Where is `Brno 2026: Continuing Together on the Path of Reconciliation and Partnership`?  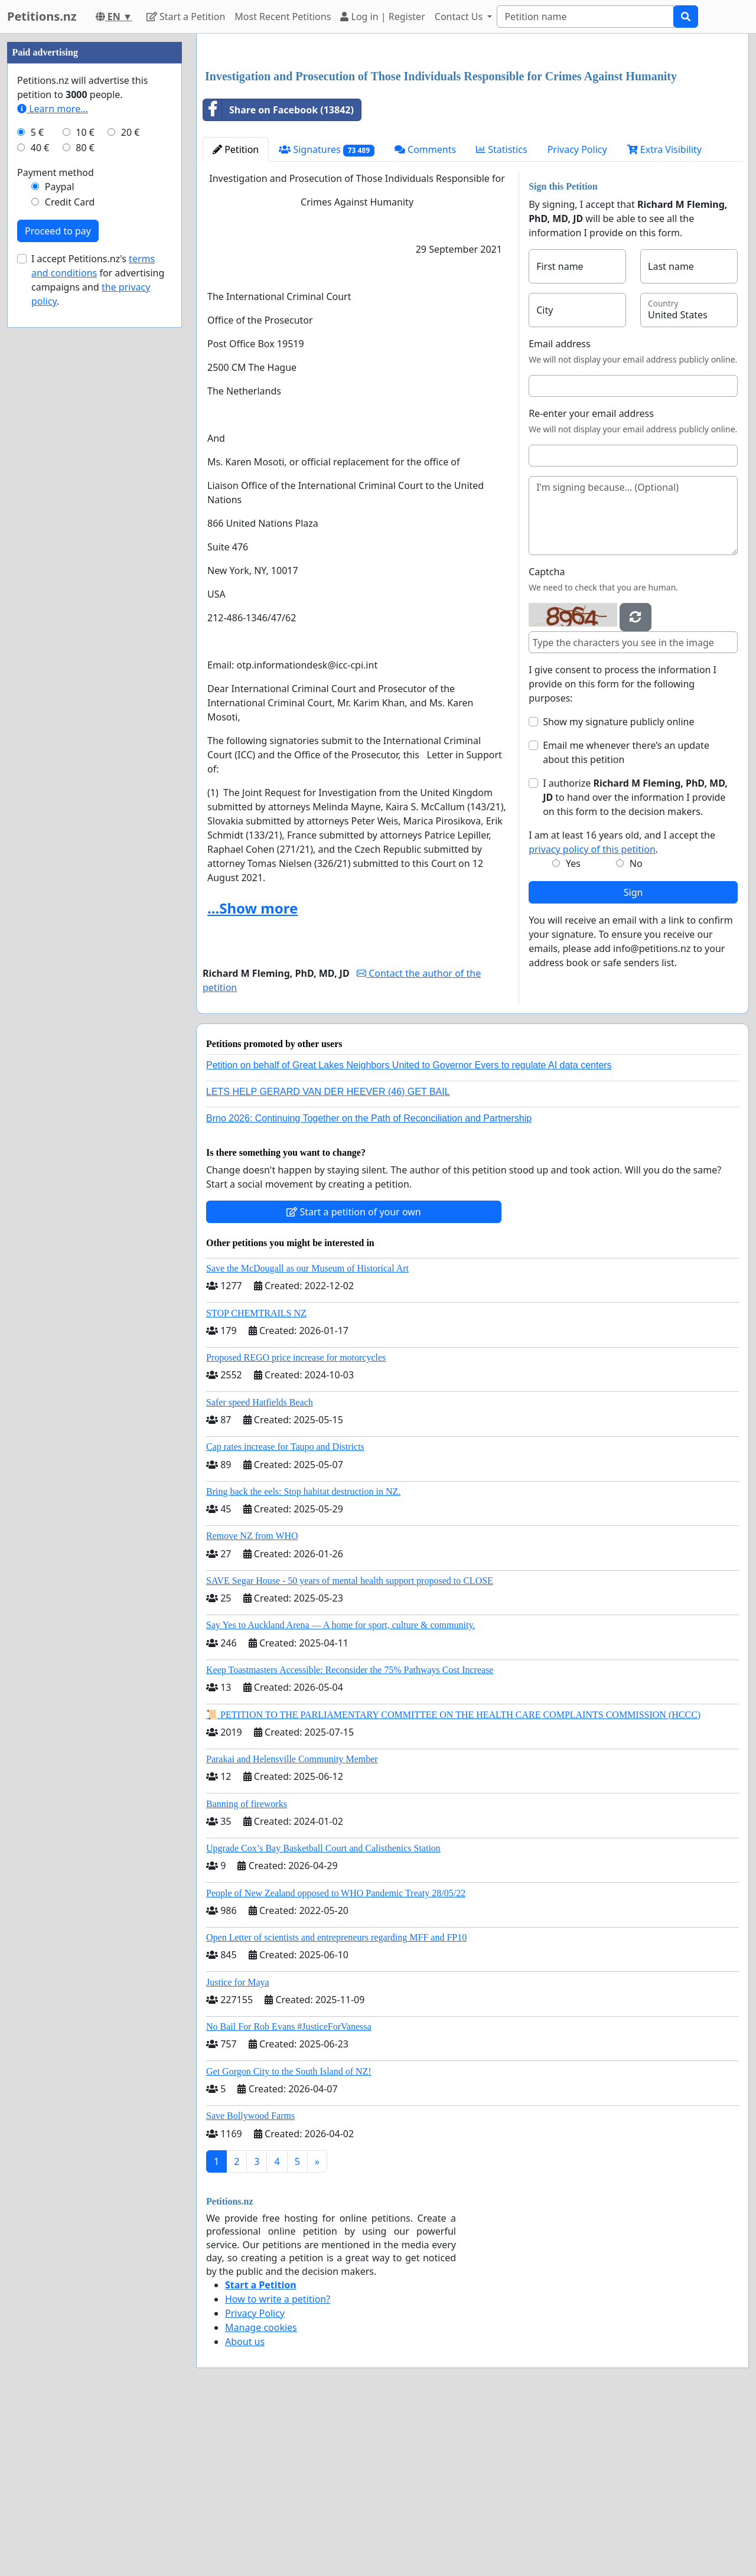 Brno 2026: Continuing Together on the Path of Reconciliation and Partnership is located at coordinates (369, 1284).